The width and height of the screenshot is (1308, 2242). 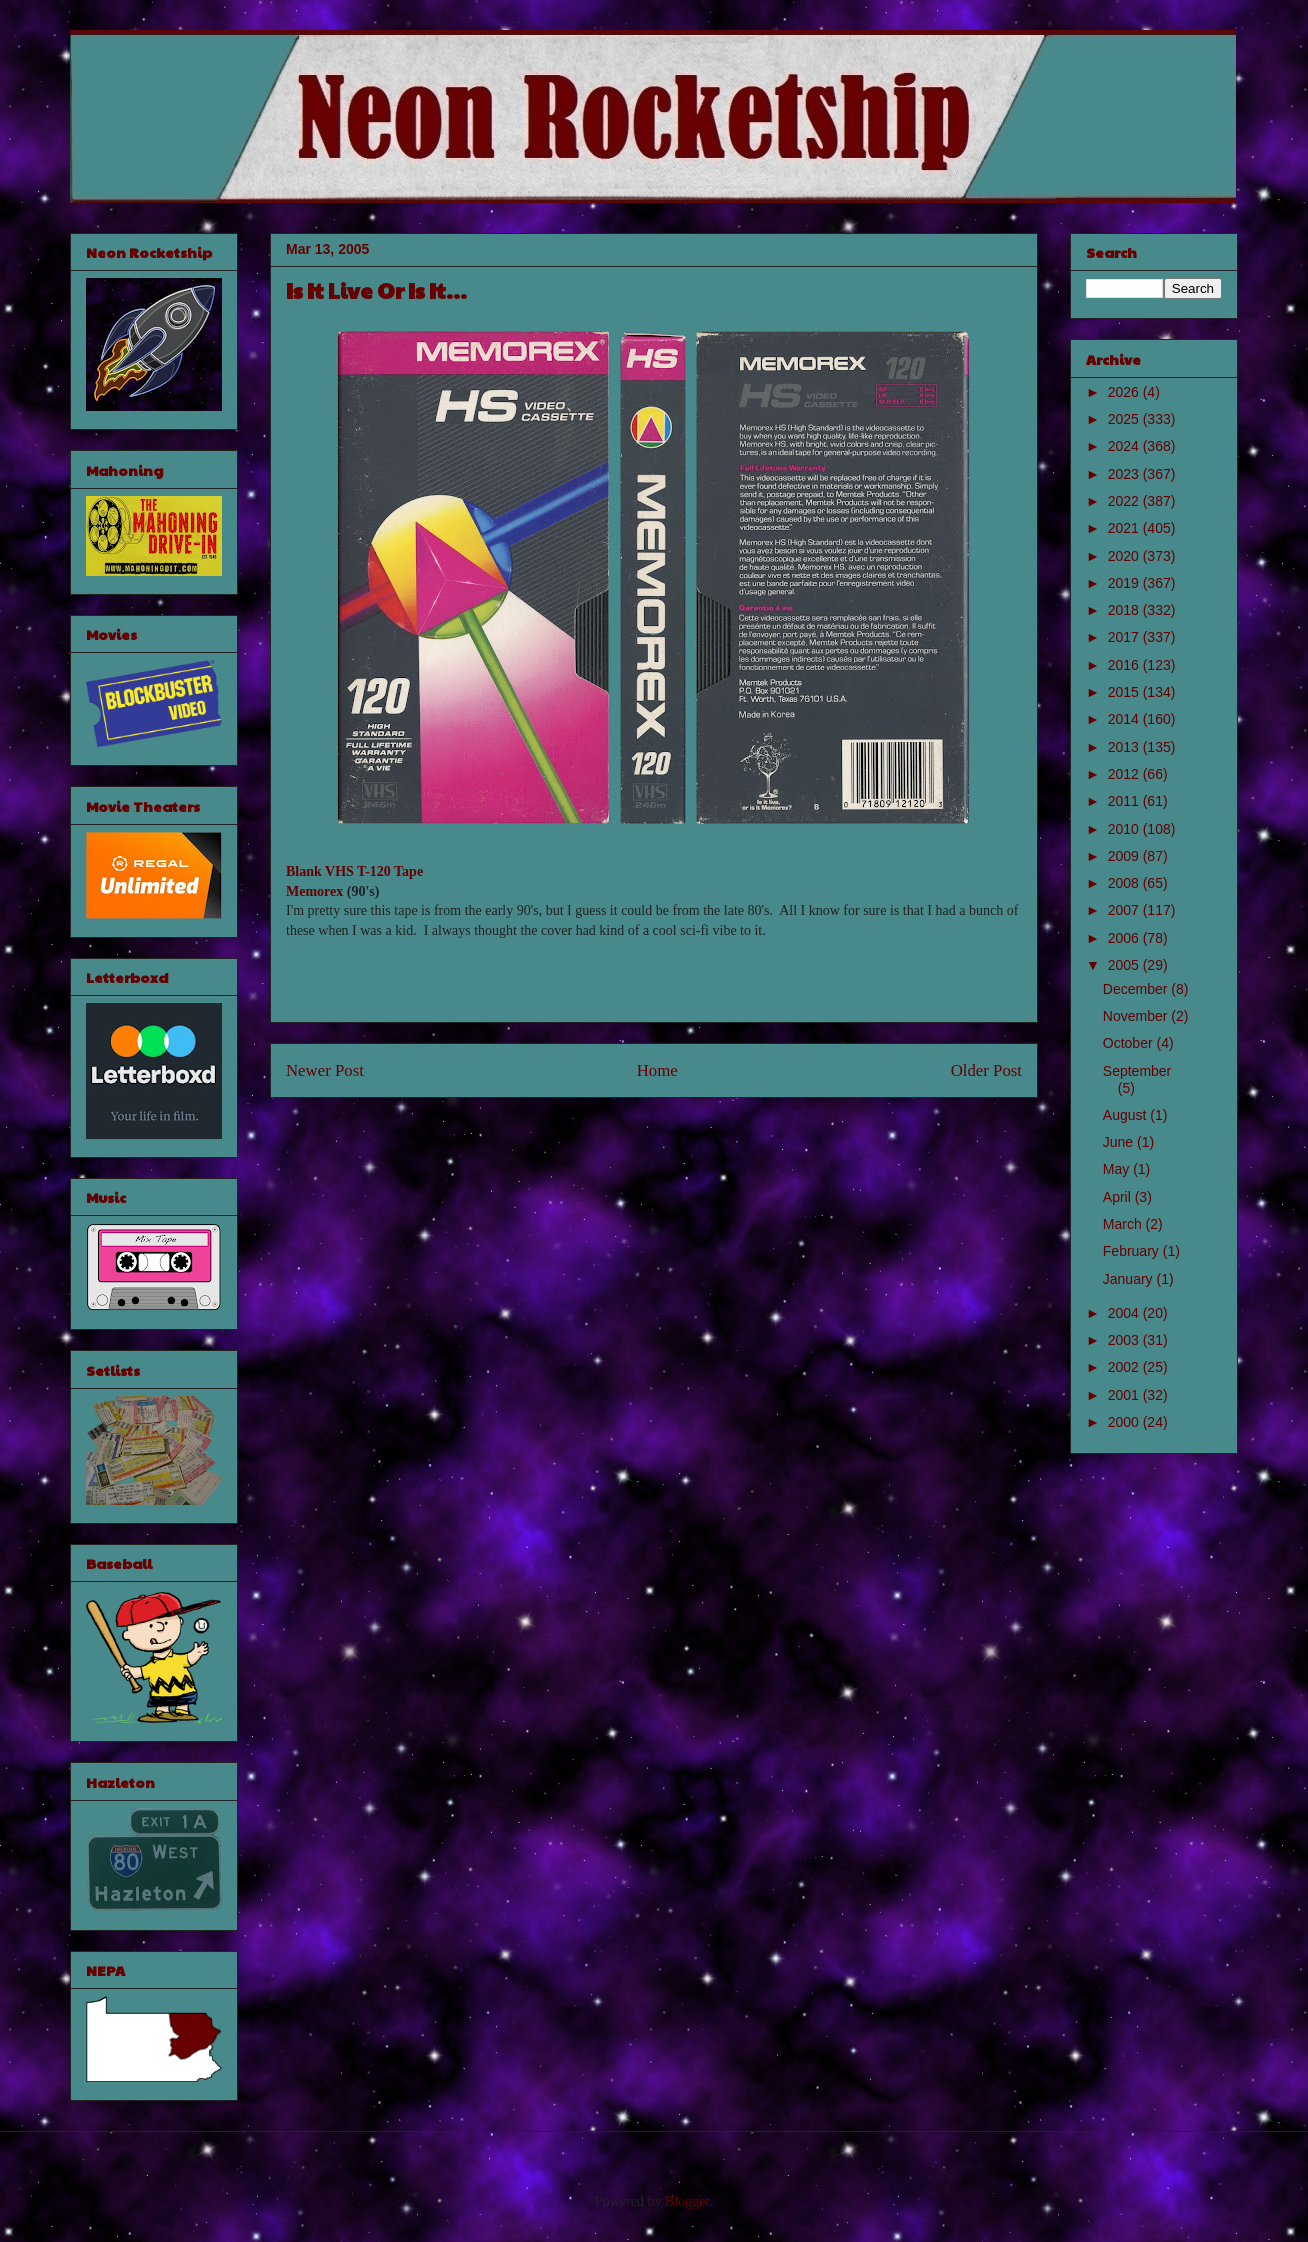 I want to click on 2004, so click(x=1125, y=1313).